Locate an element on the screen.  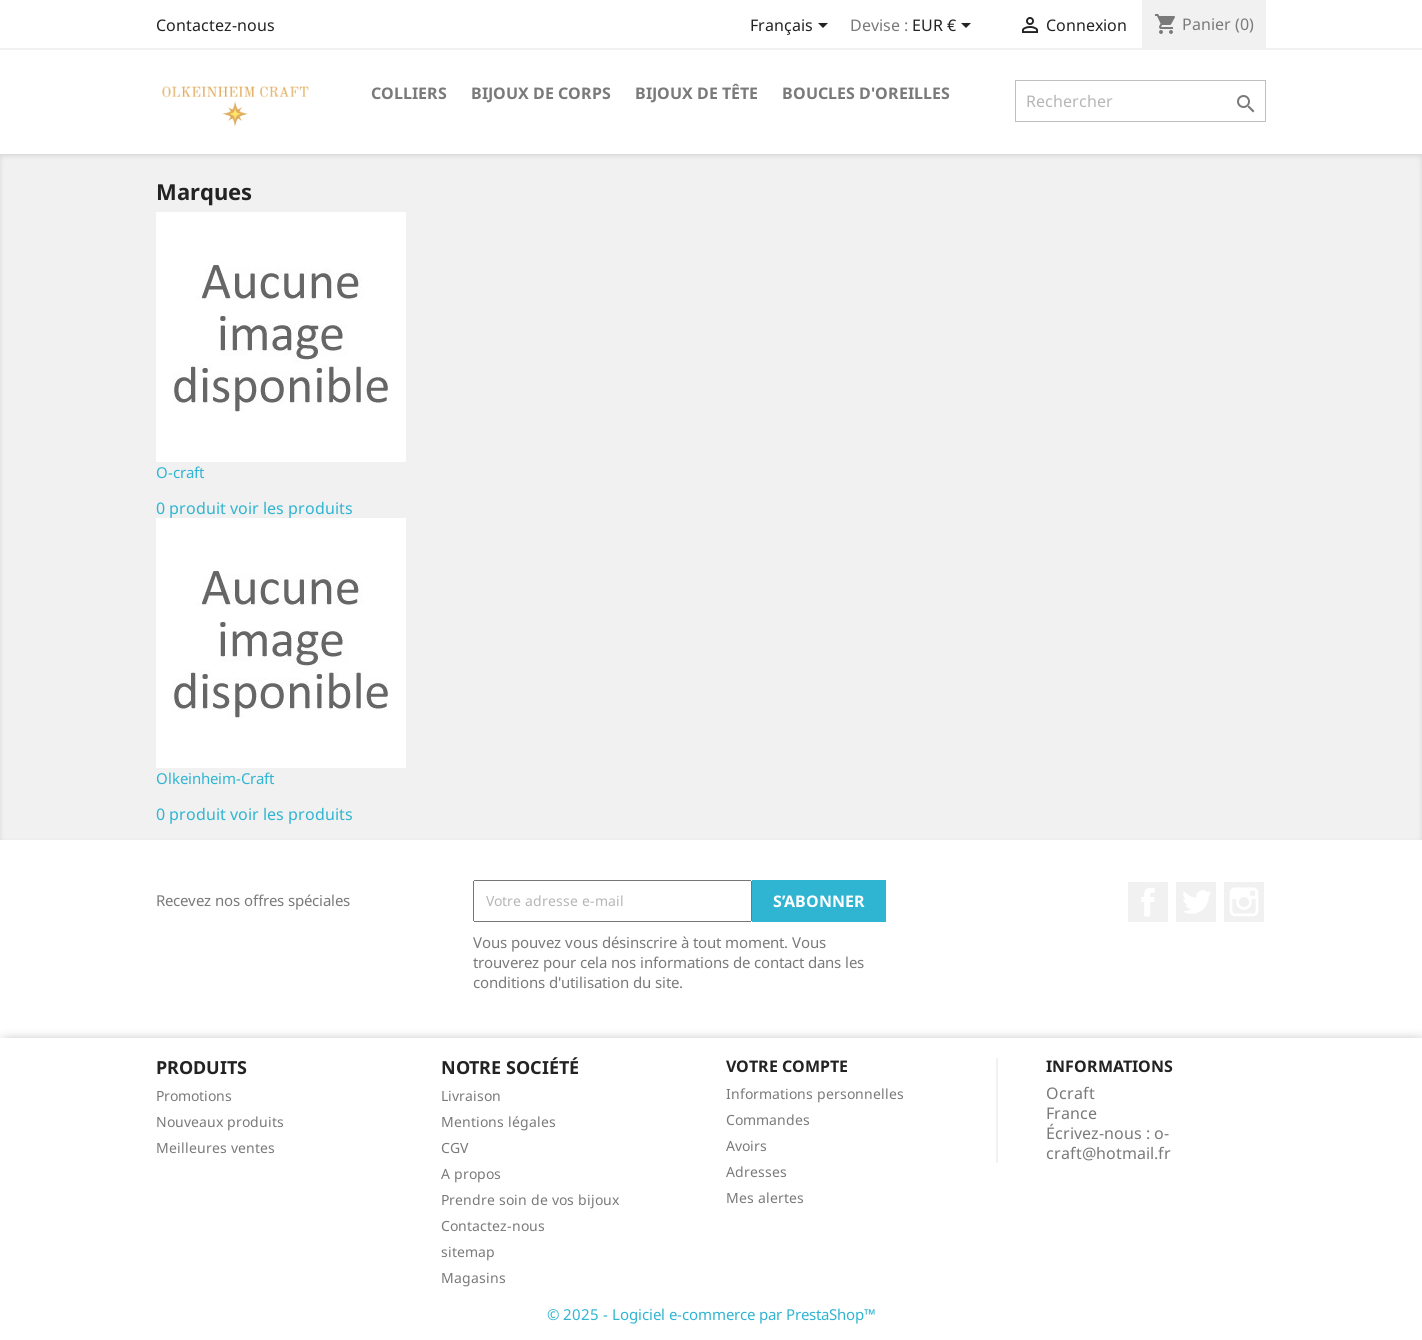
Colliers is located at coordinates (409, 93).